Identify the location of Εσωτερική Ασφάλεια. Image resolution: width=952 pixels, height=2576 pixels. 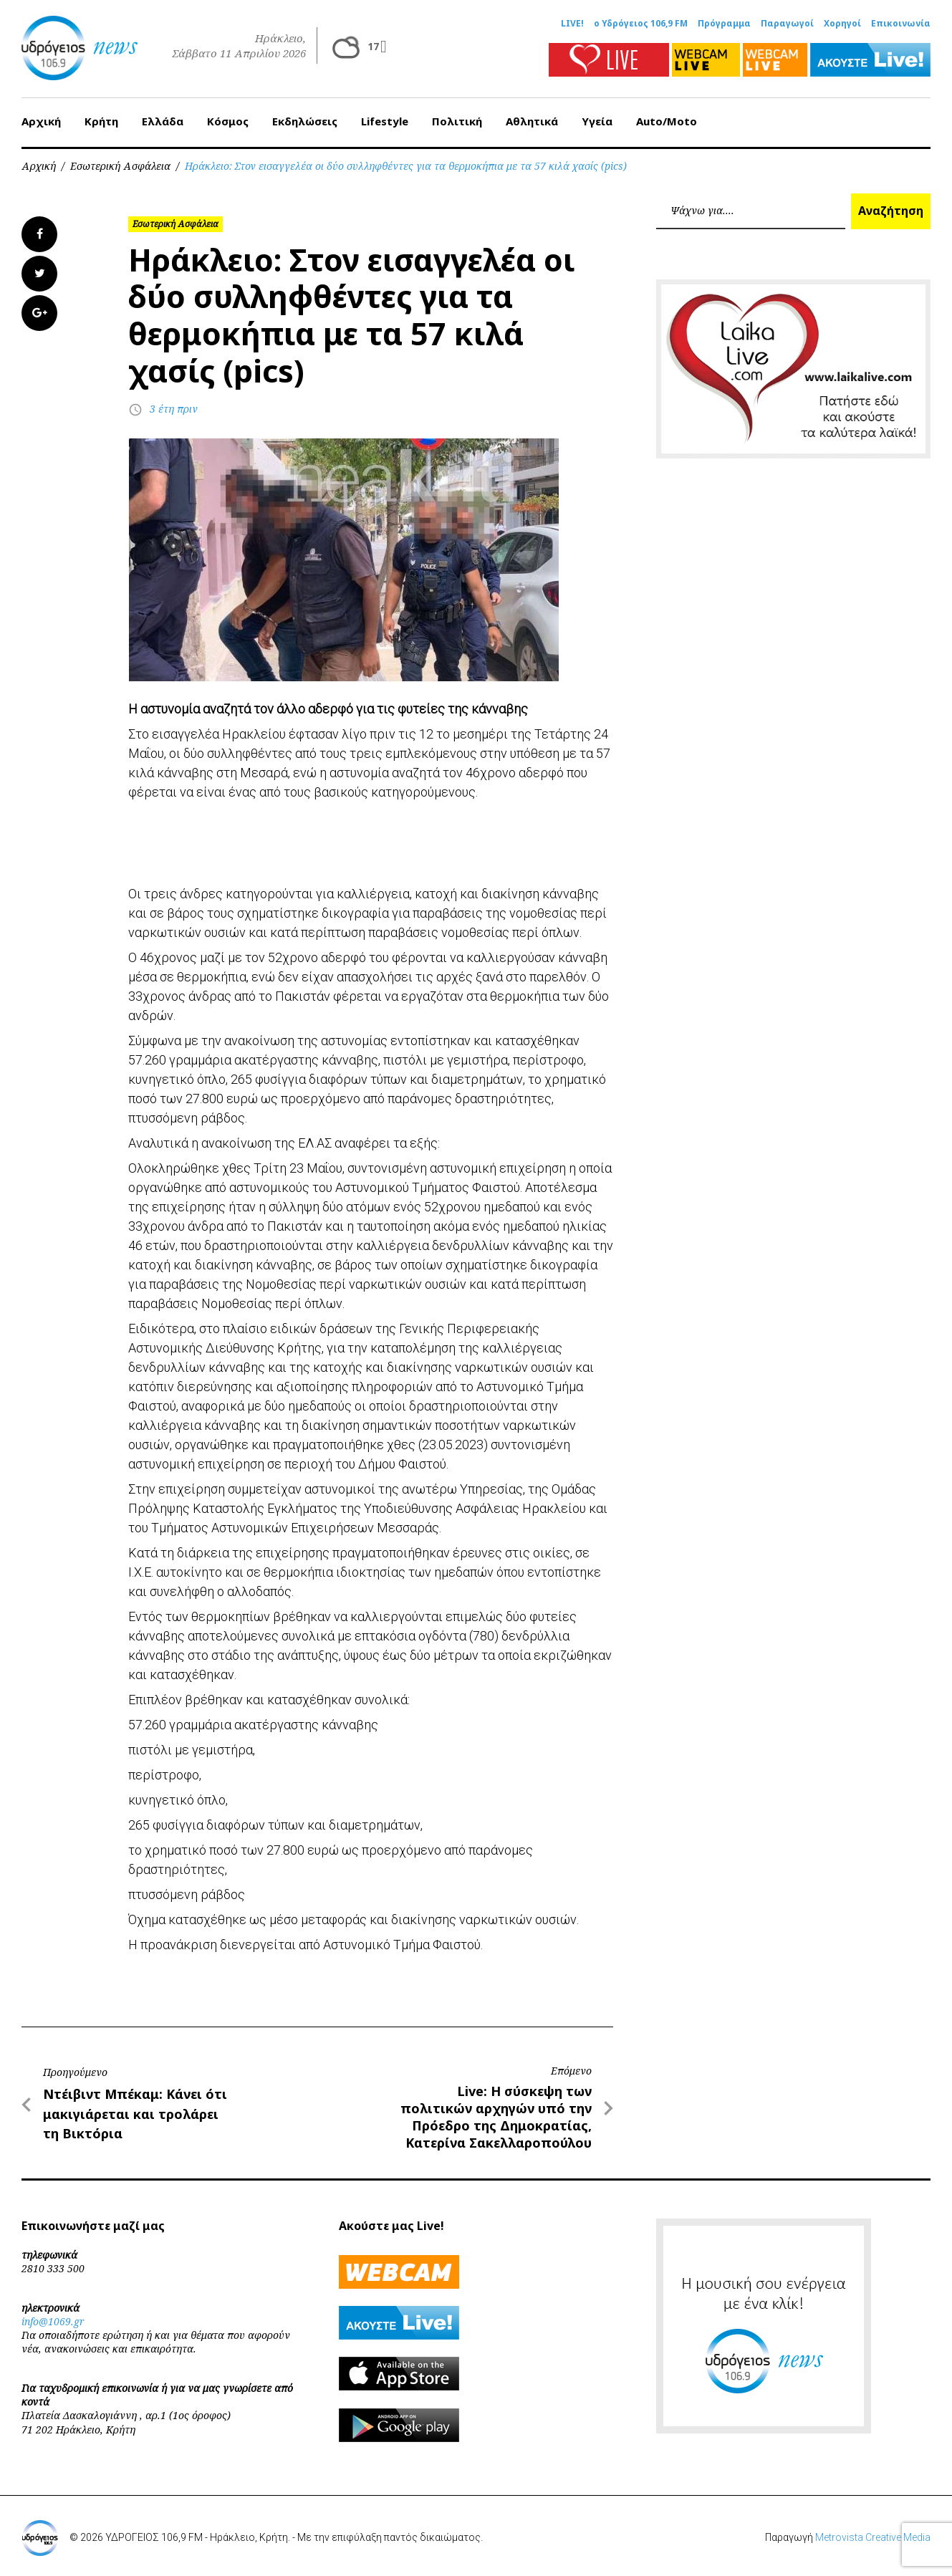
(120, 166).